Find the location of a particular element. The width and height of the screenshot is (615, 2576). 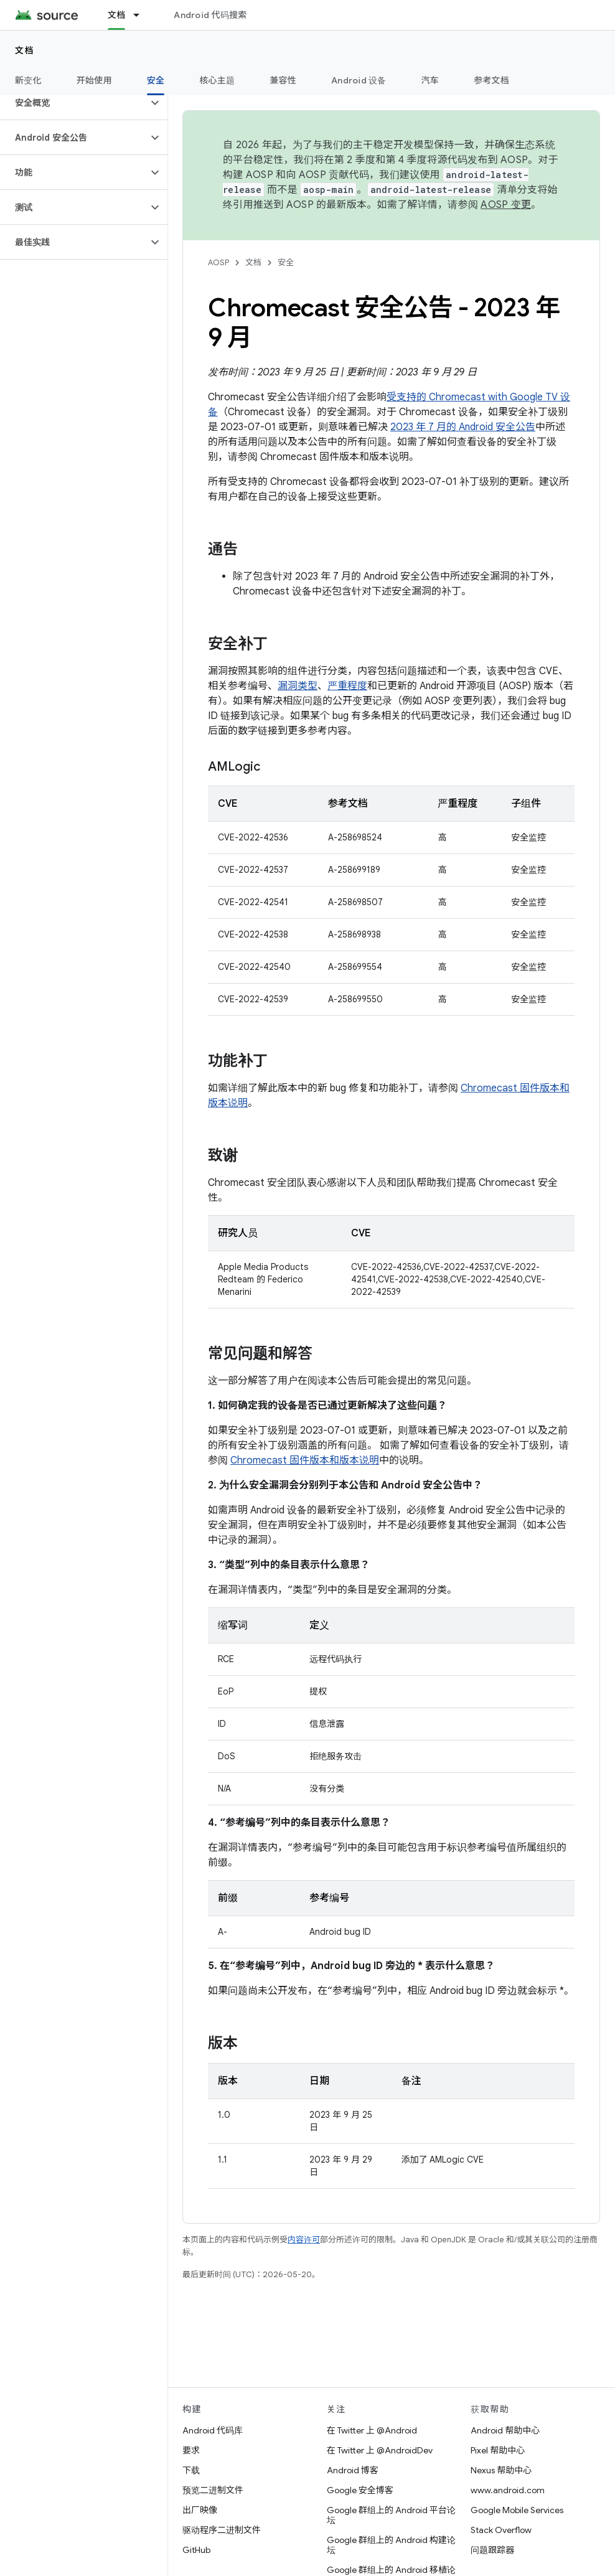

Google 群组上的 Android 平台论坛 is located at coordinates (391, 2515).